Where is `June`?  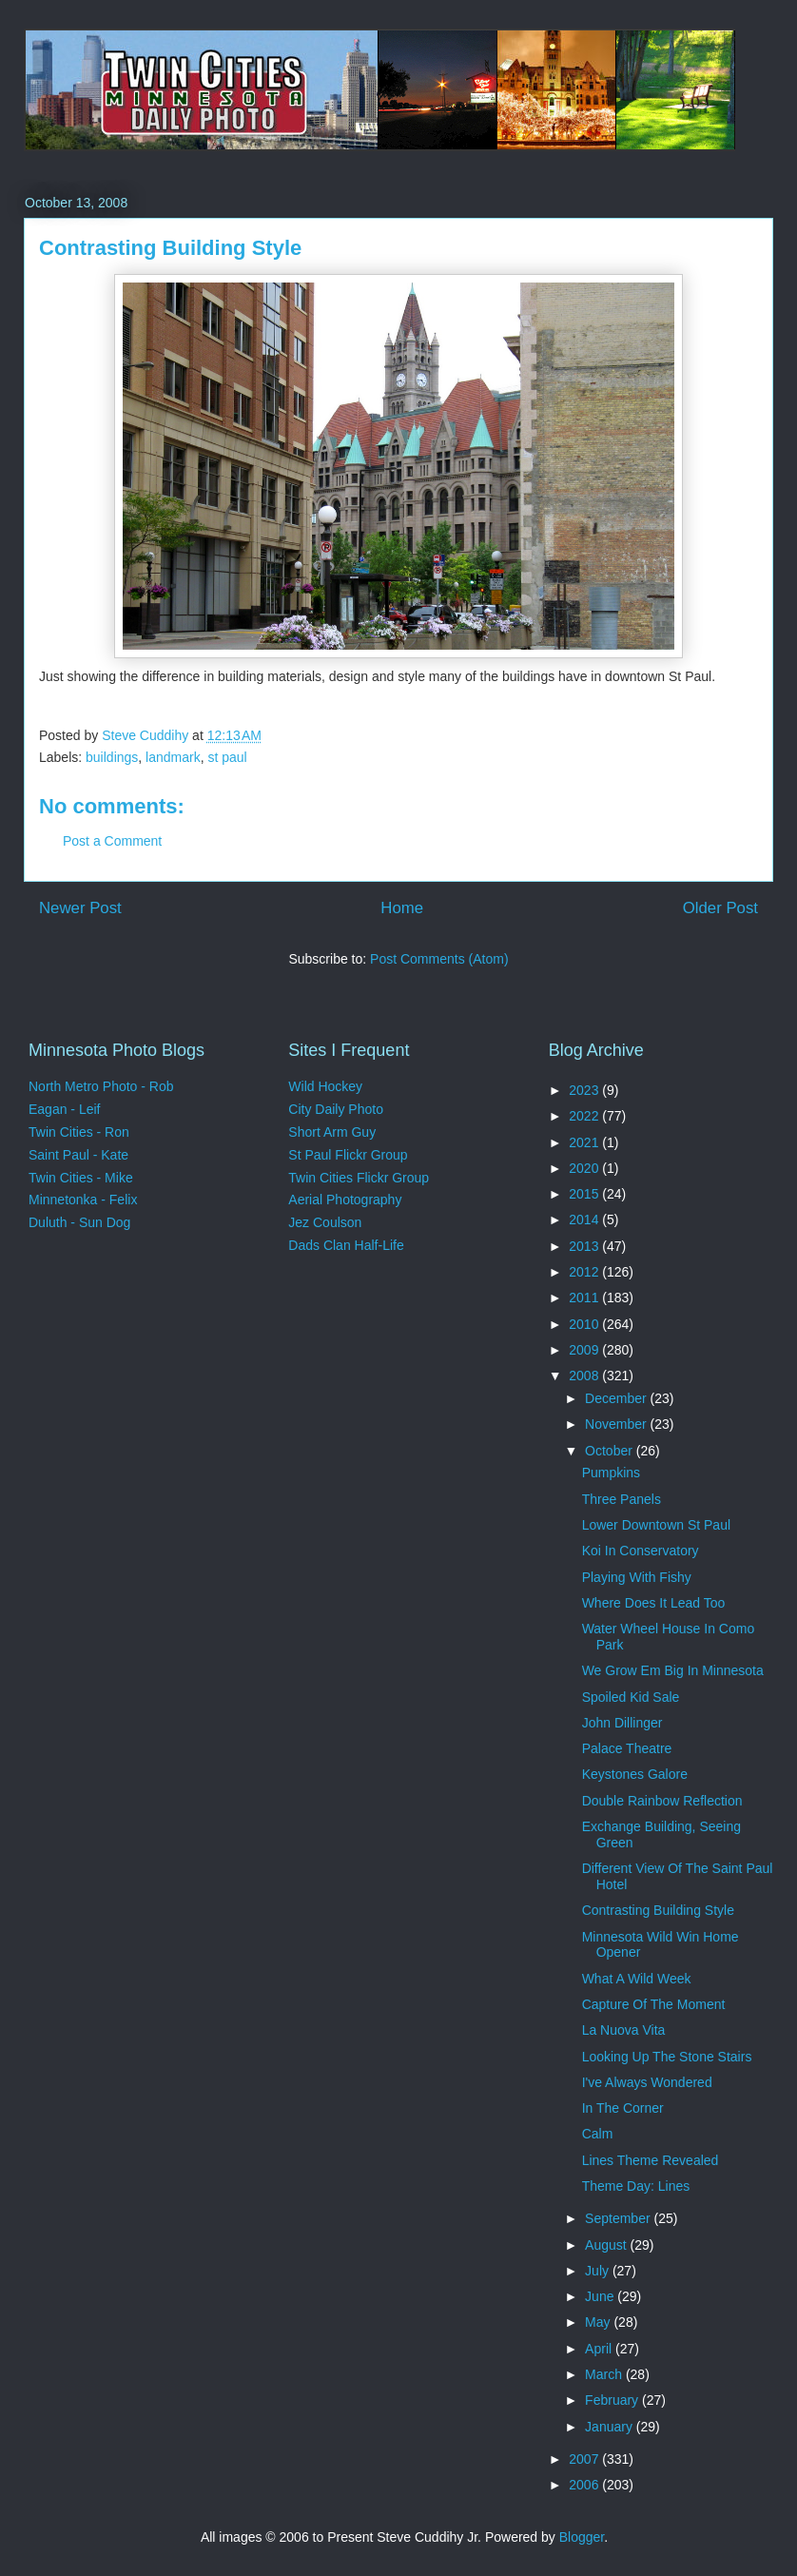
June is located at coordinates (601, 2296).